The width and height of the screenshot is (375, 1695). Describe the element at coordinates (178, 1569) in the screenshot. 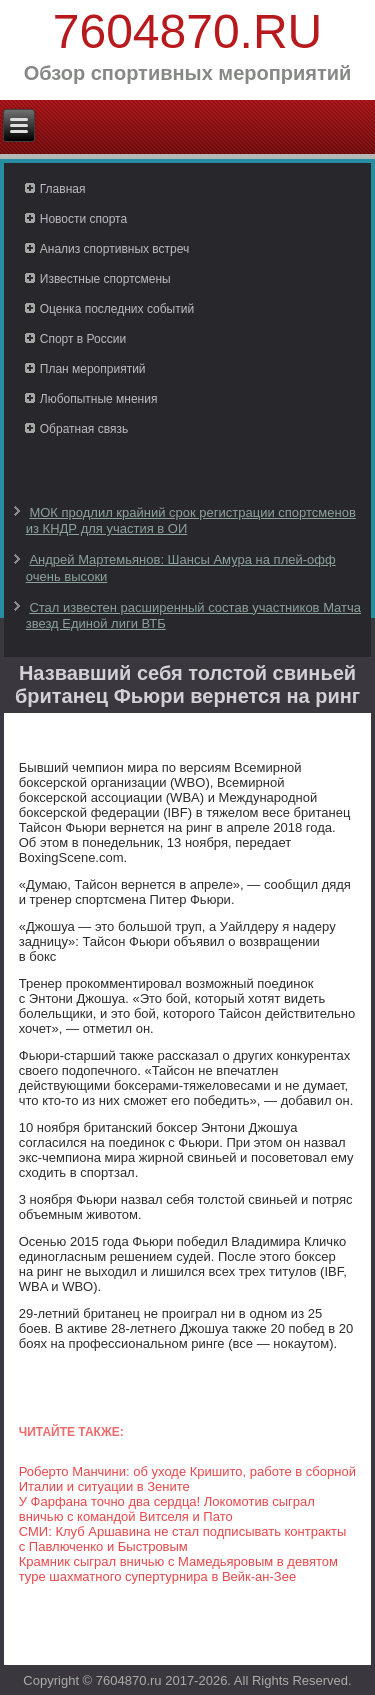

I see `Крамник сыграл вничью с Мамедьяровым в девятом туре шахматного супертурнира в Вейк-ан-Зее` at that location.